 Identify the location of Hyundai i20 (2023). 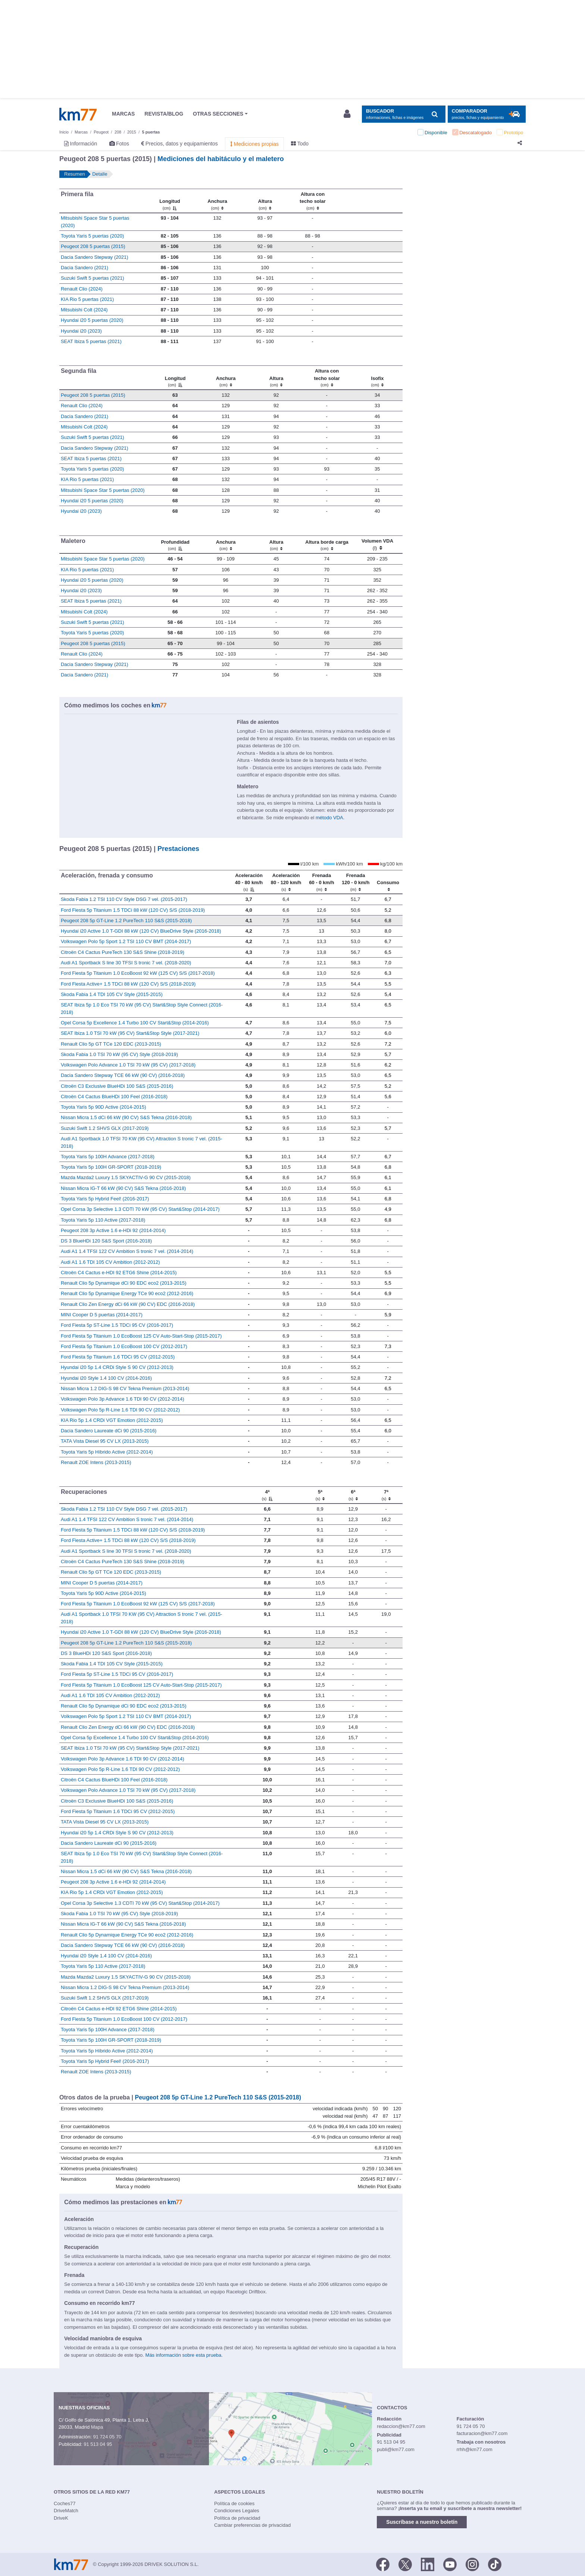
(81, 331).